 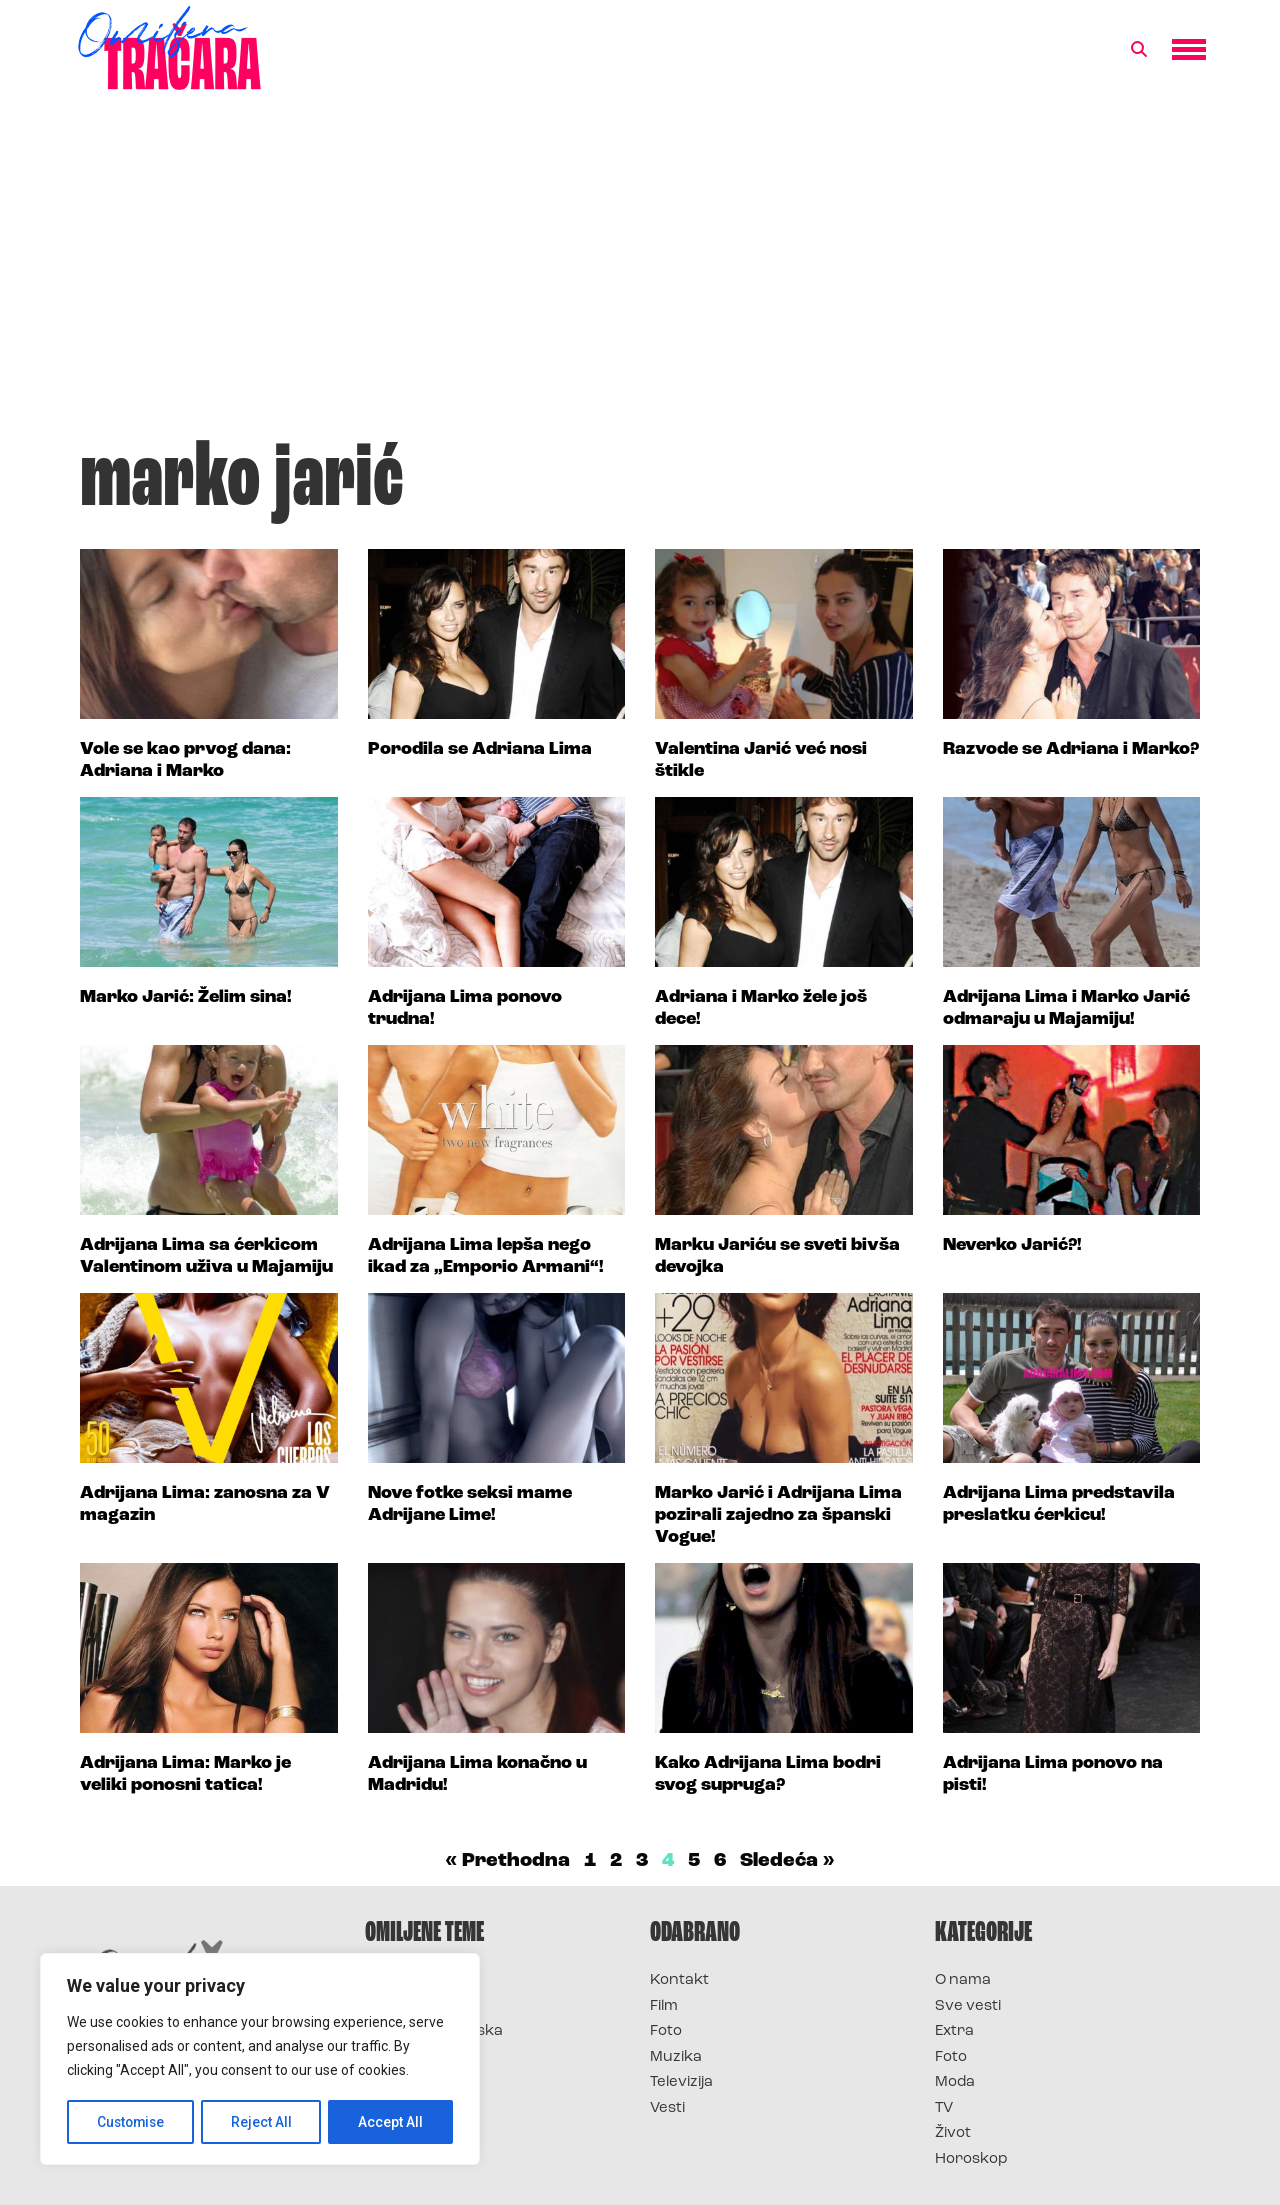 I want to click on Extra, so click(x=954, y=2031).